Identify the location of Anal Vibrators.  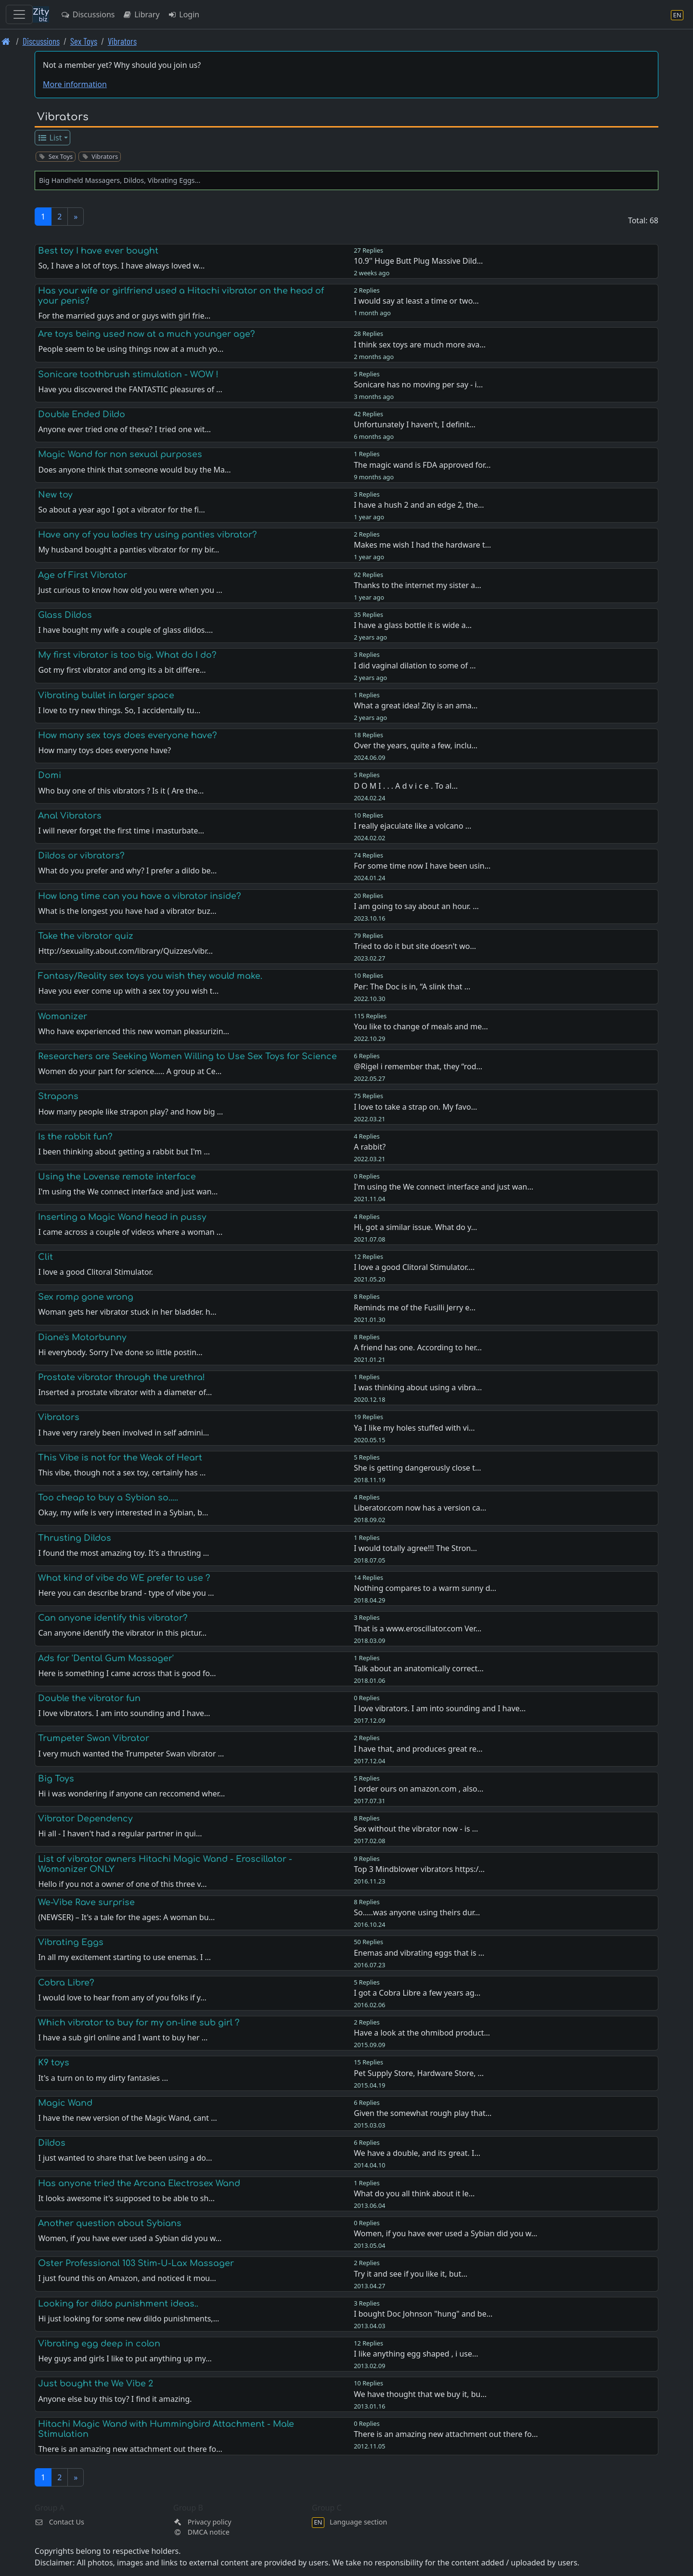
(70, 815).